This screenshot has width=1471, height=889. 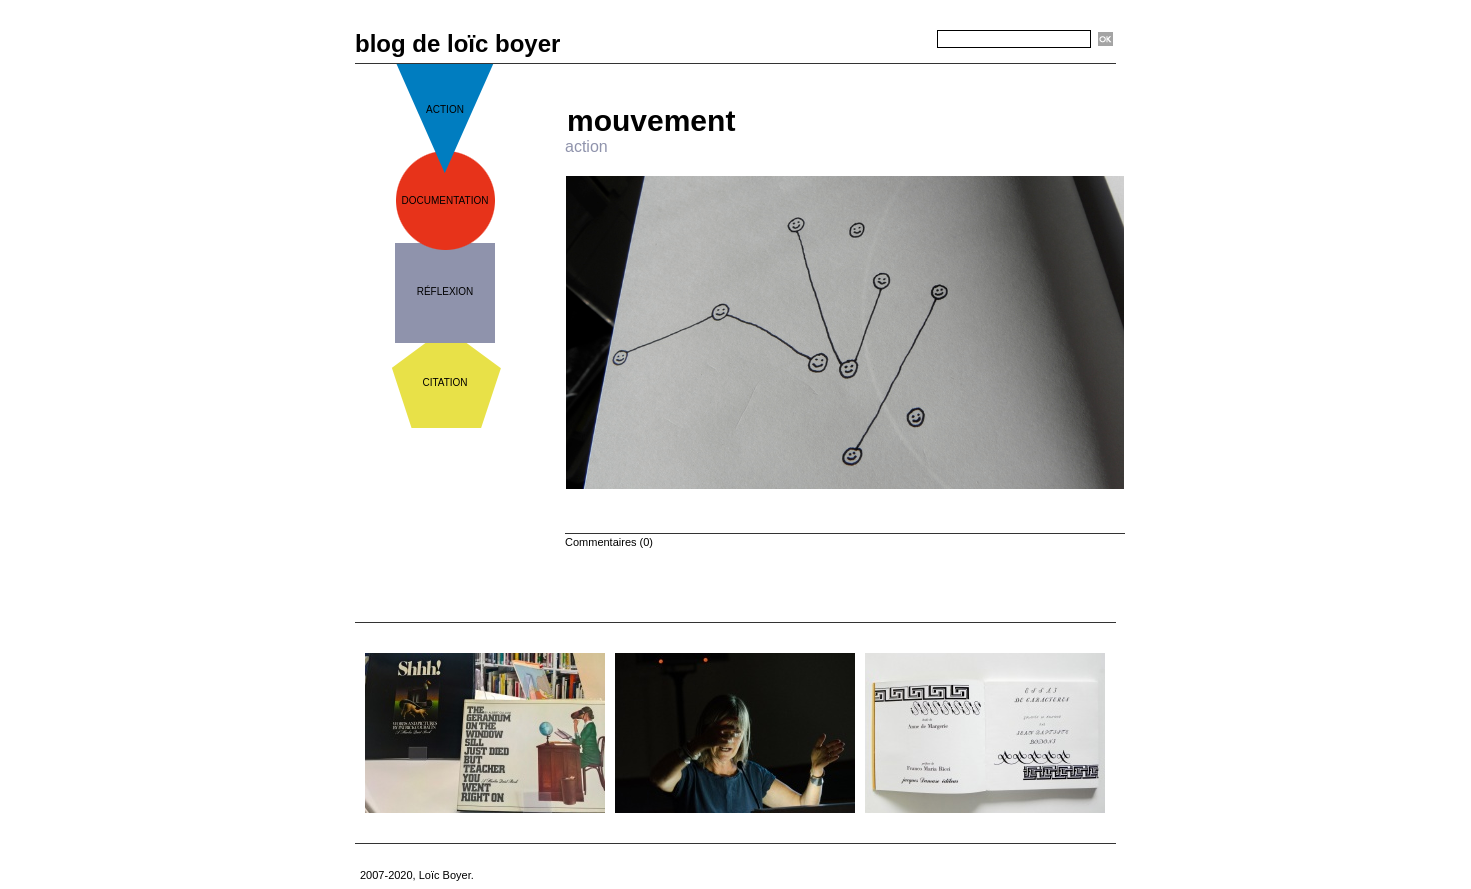 What do you see at coordinates (911, 71) in the screenshot?
I see `Suivant »` at bounding box center [911, 71].